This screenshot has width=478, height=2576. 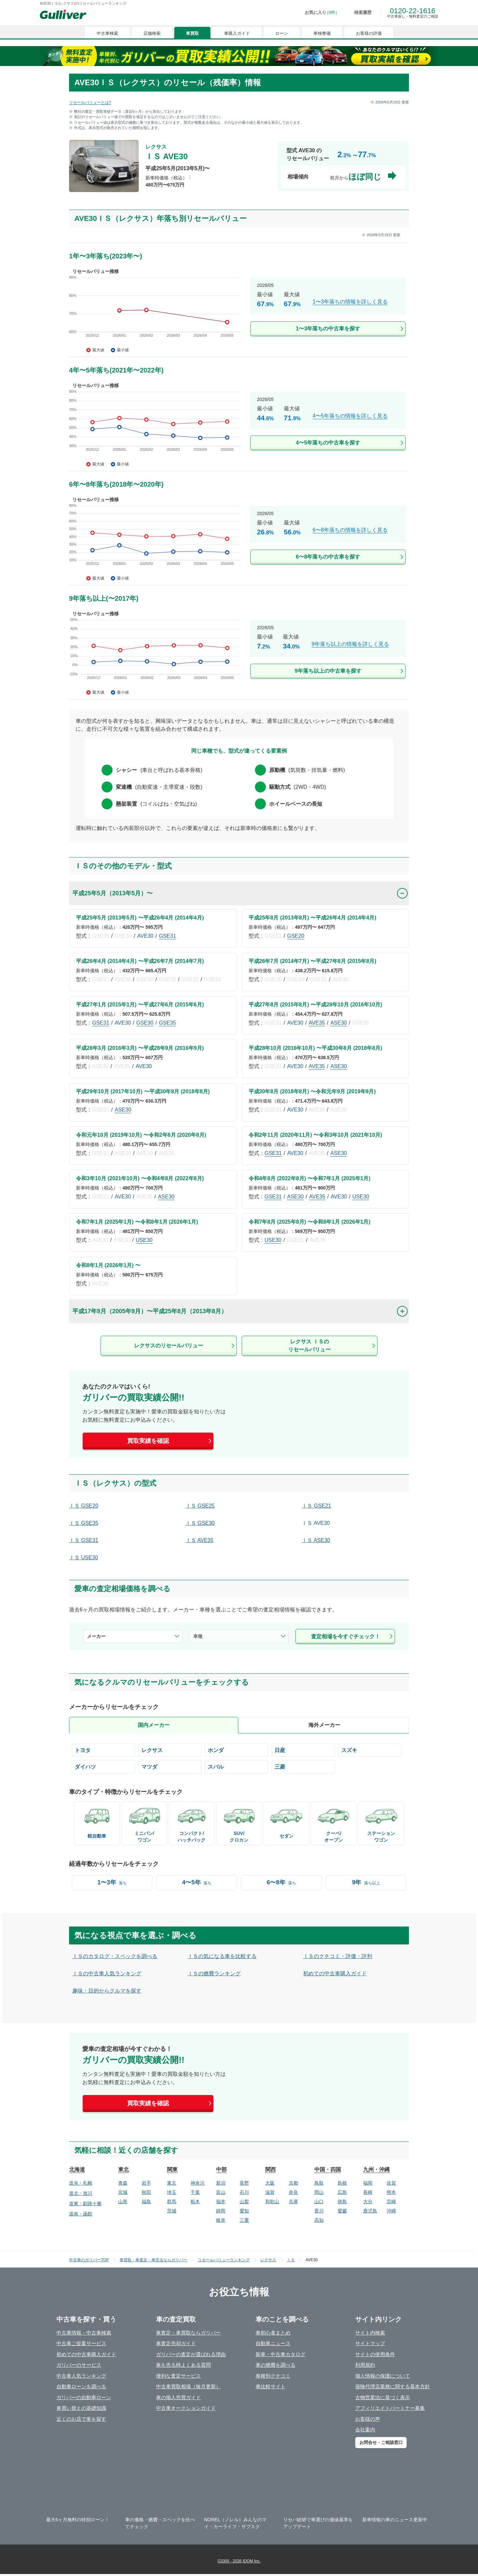 I want to click on 関西, so click(x=270, y=2169).